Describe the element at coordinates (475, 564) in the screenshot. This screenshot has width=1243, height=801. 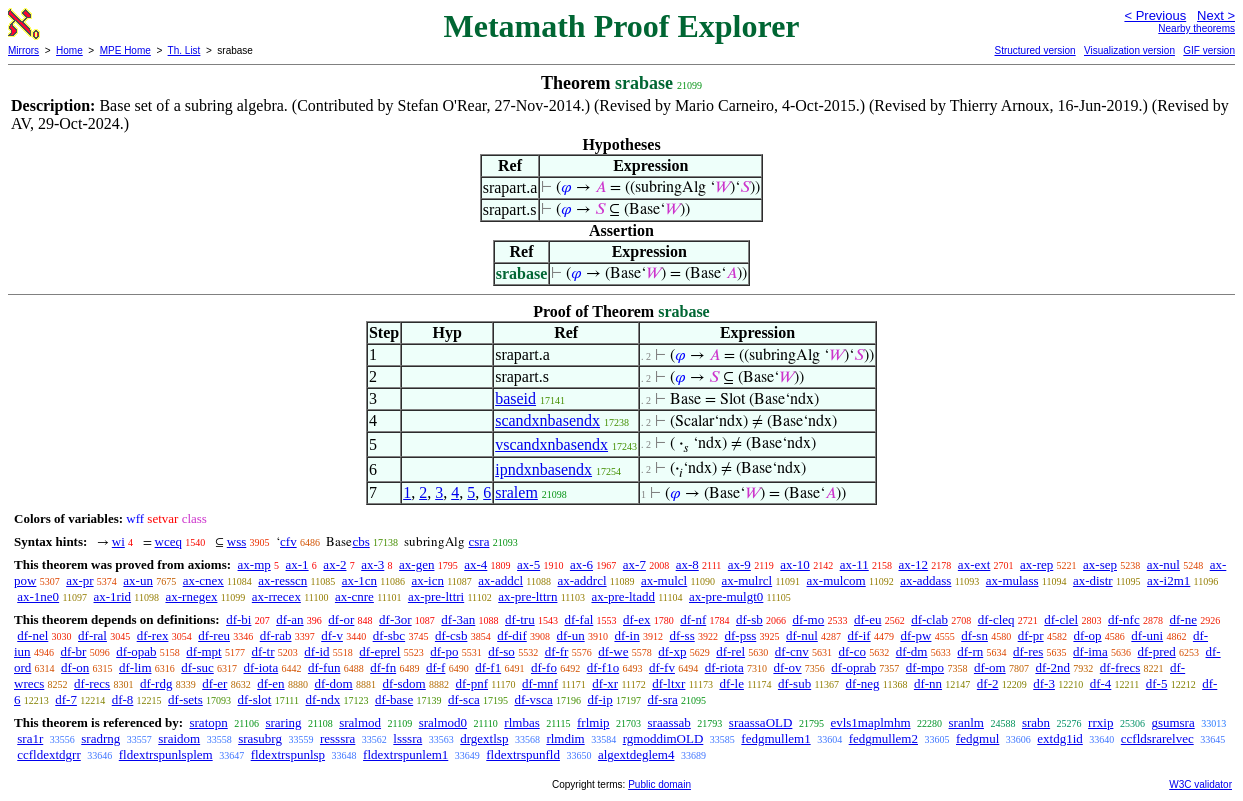
I see `ax-4` at that location.